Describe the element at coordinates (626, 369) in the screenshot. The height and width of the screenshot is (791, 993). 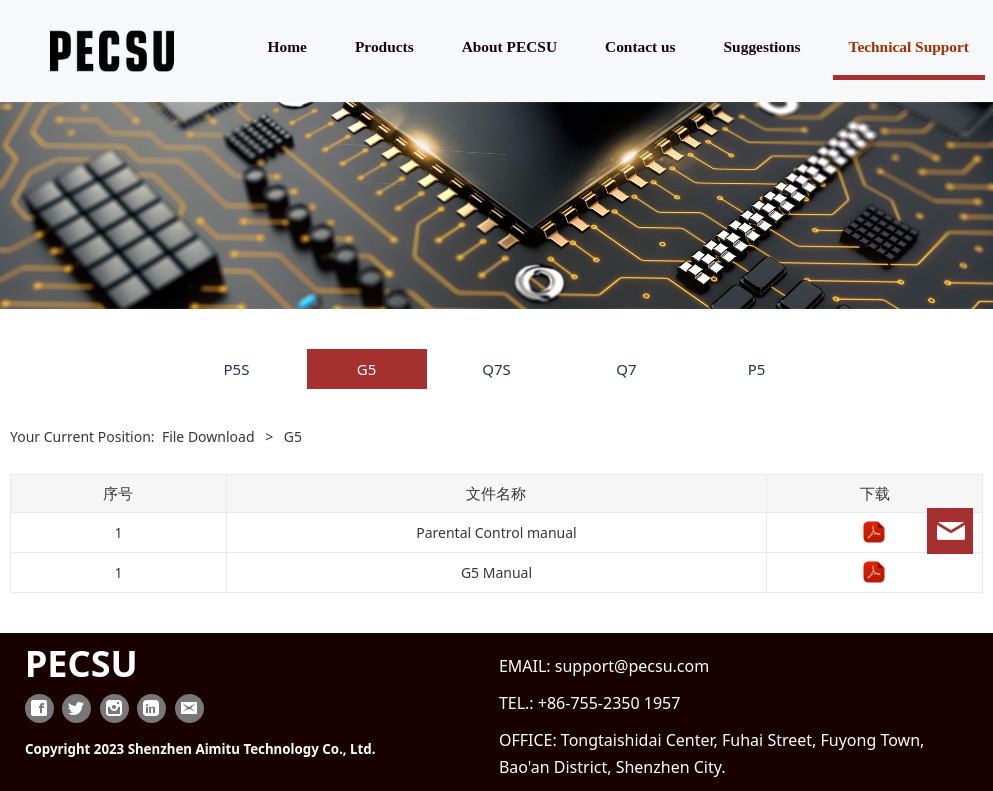
I see `Q7` at that location.